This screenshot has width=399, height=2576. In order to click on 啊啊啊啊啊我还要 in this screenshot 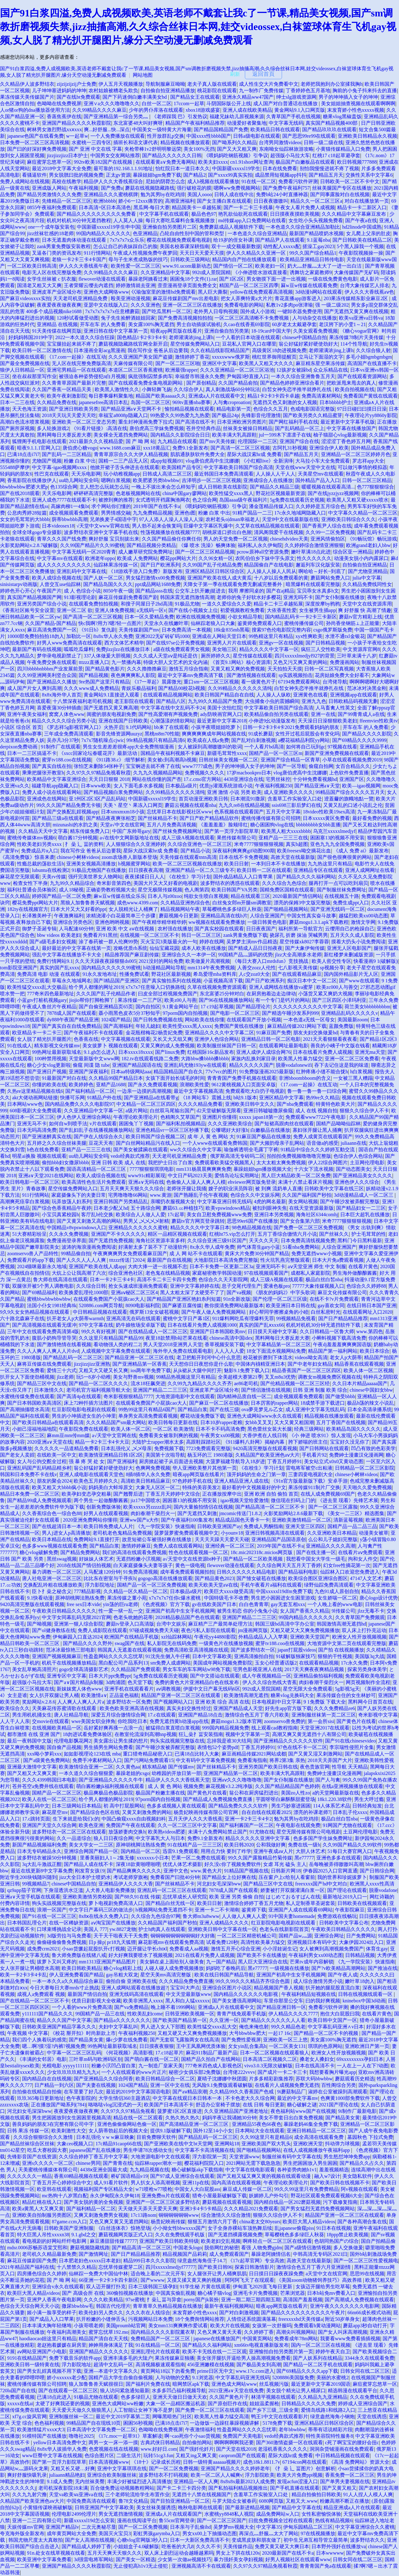, I will do `click(234, 2442)`.